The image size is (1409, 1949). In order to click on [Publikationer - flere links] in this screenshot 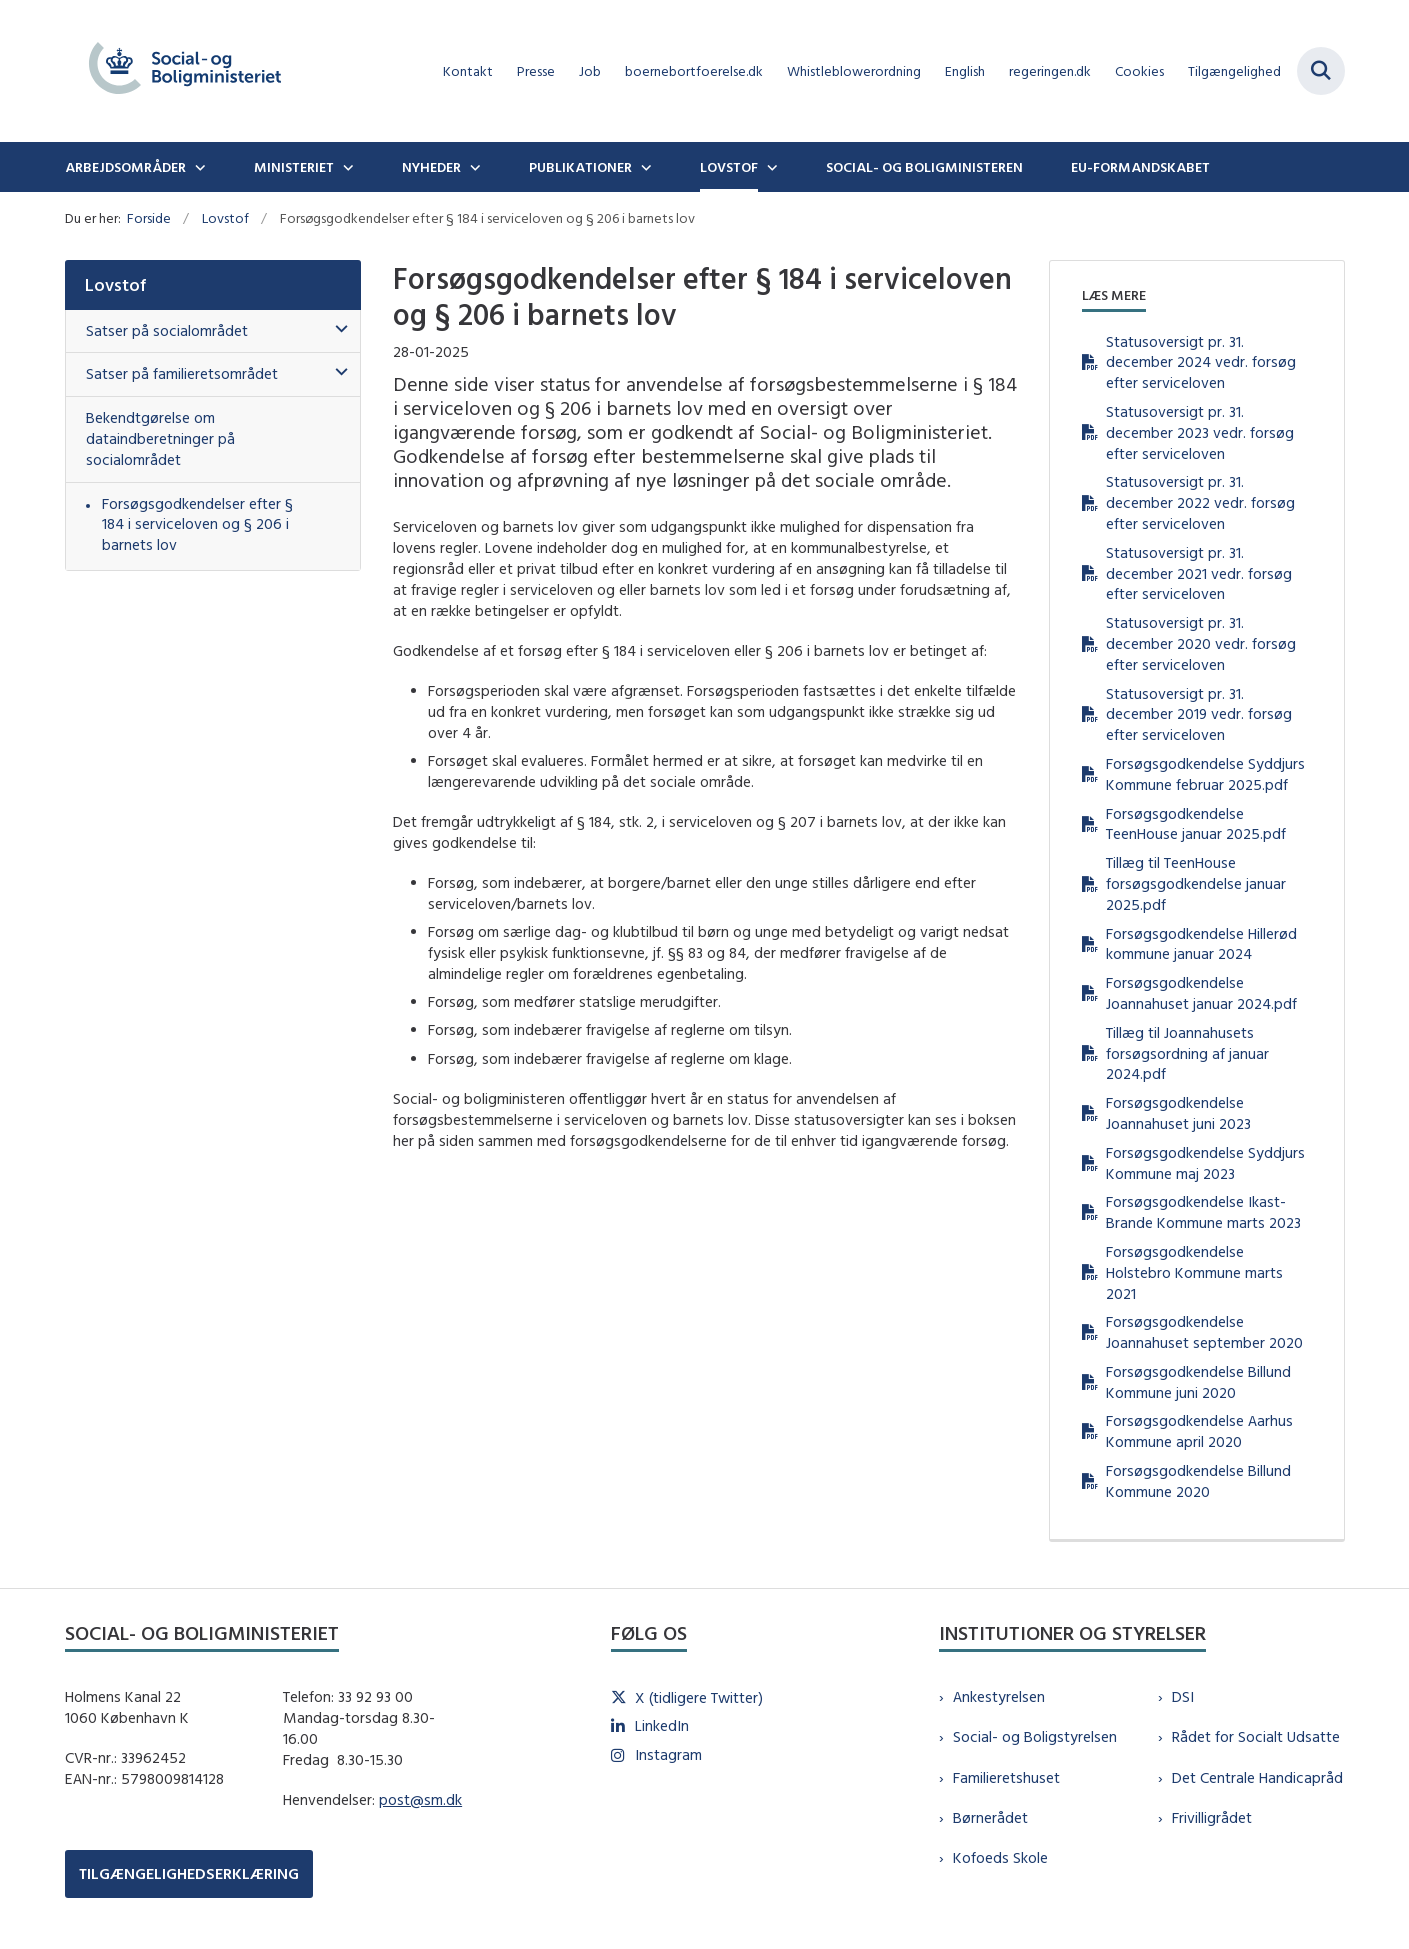, I will do `click(644, 167)`.